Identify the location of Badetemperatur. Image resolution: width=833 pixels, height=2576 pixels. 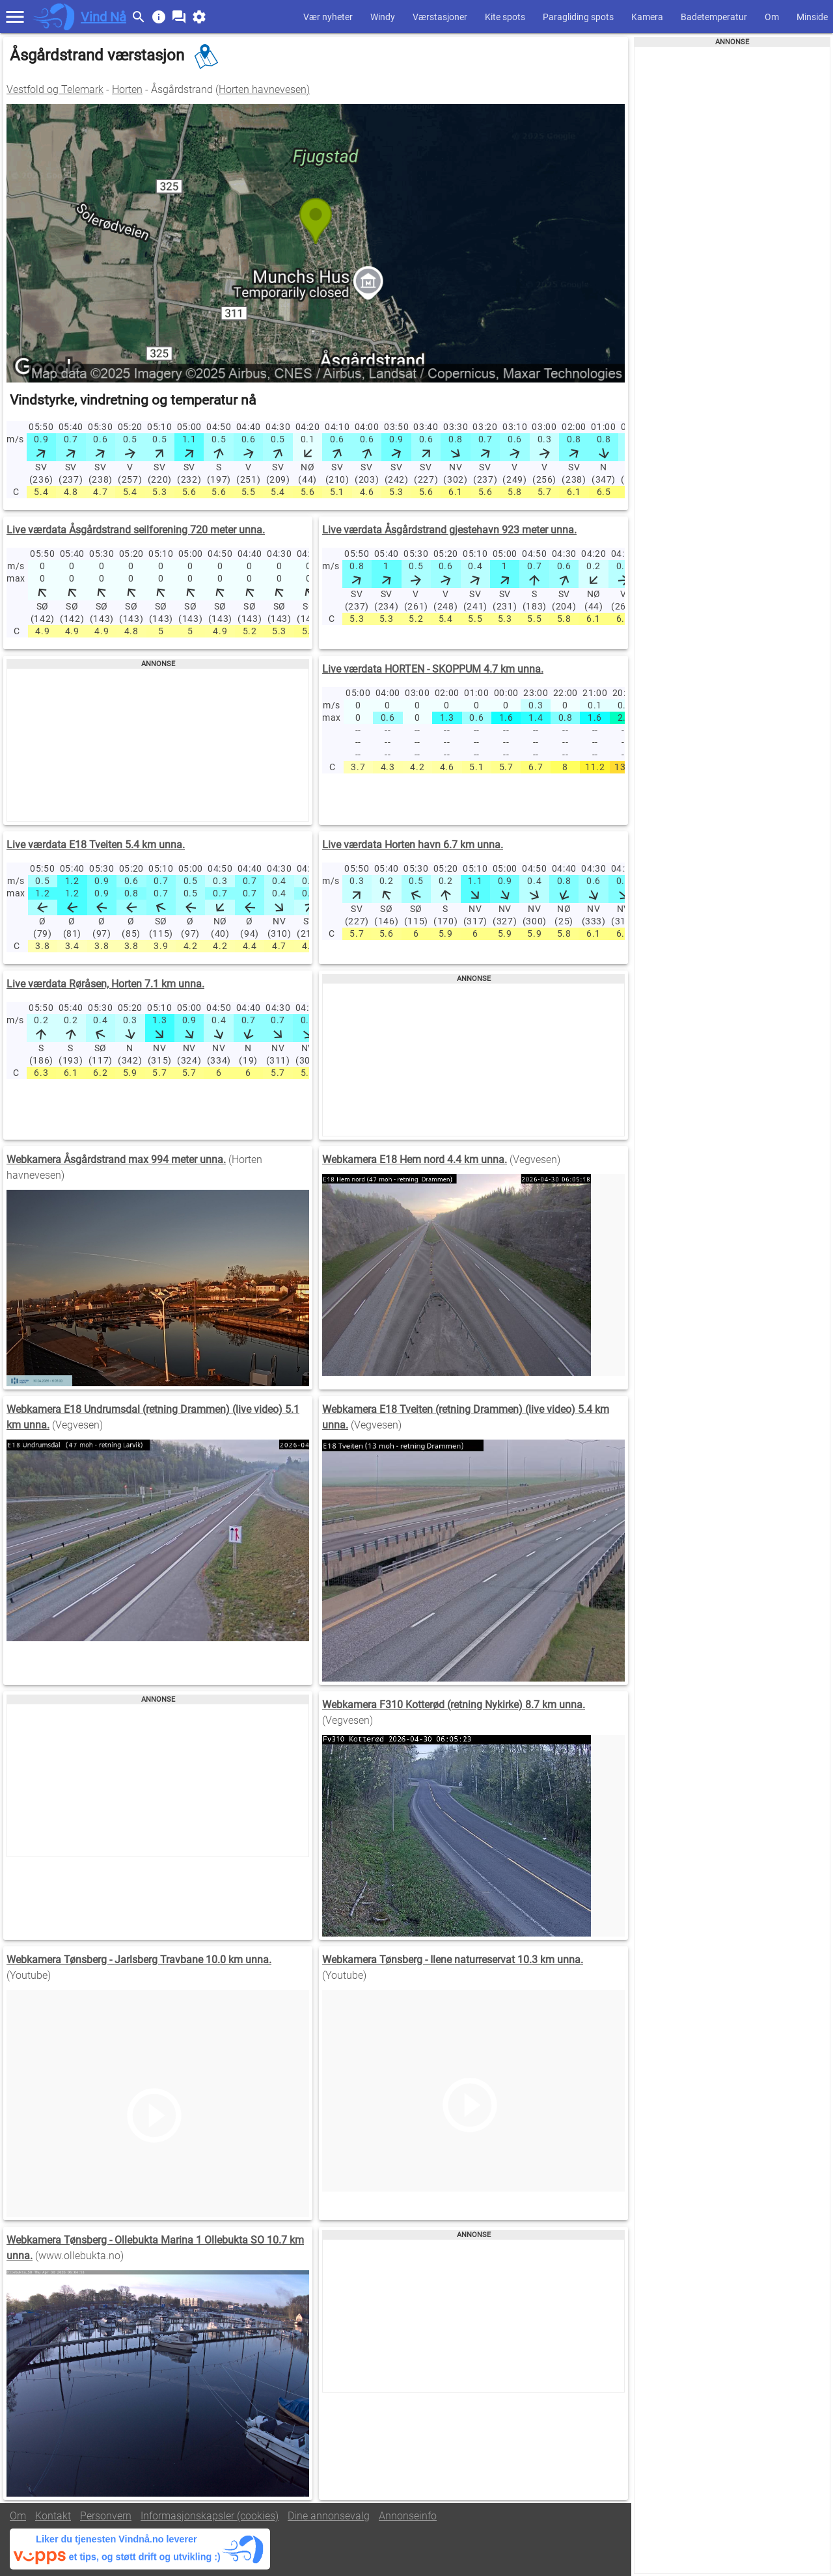
(714, 17).